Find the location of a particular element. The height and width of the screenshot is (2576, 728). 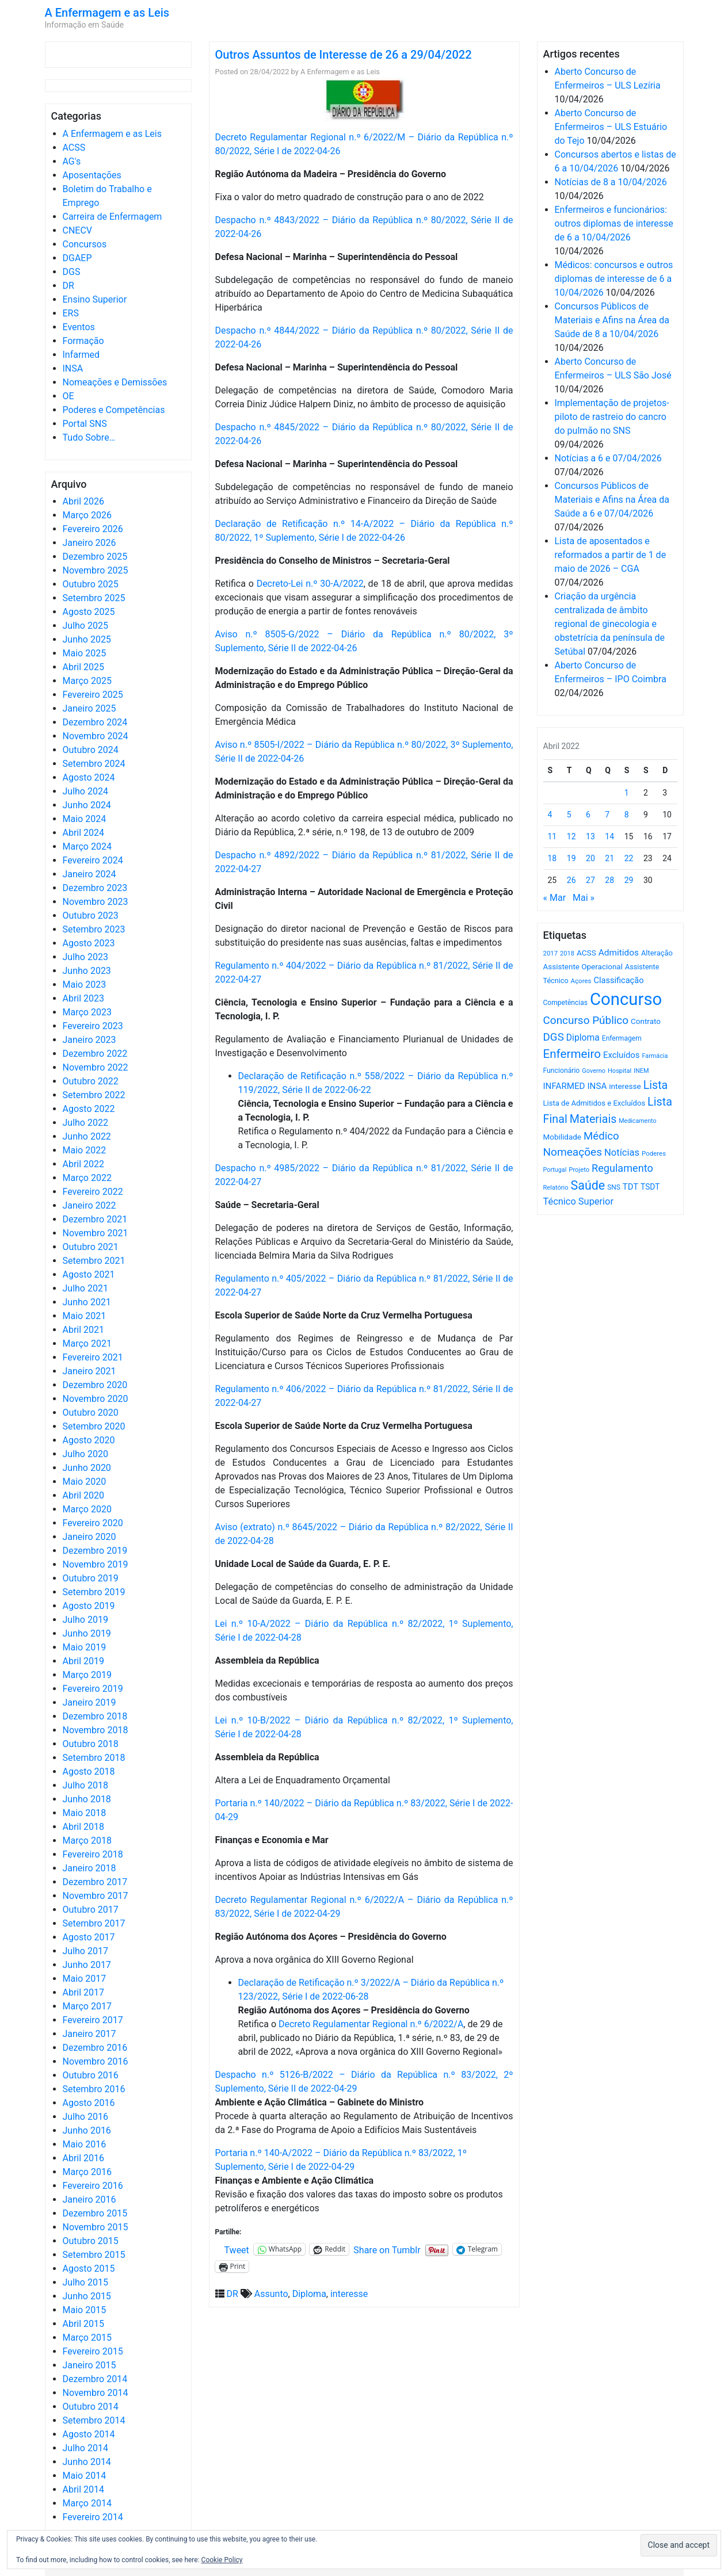

Poderes e Competências is located at coordinates (114, 409).